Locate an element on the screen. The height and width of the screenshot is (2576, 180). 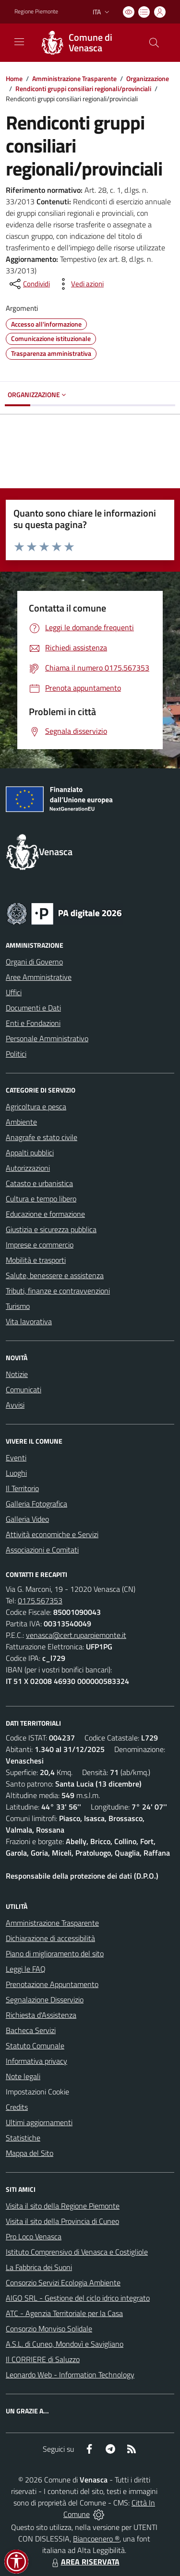
Statistiche is located at coordinates (23, 2137).